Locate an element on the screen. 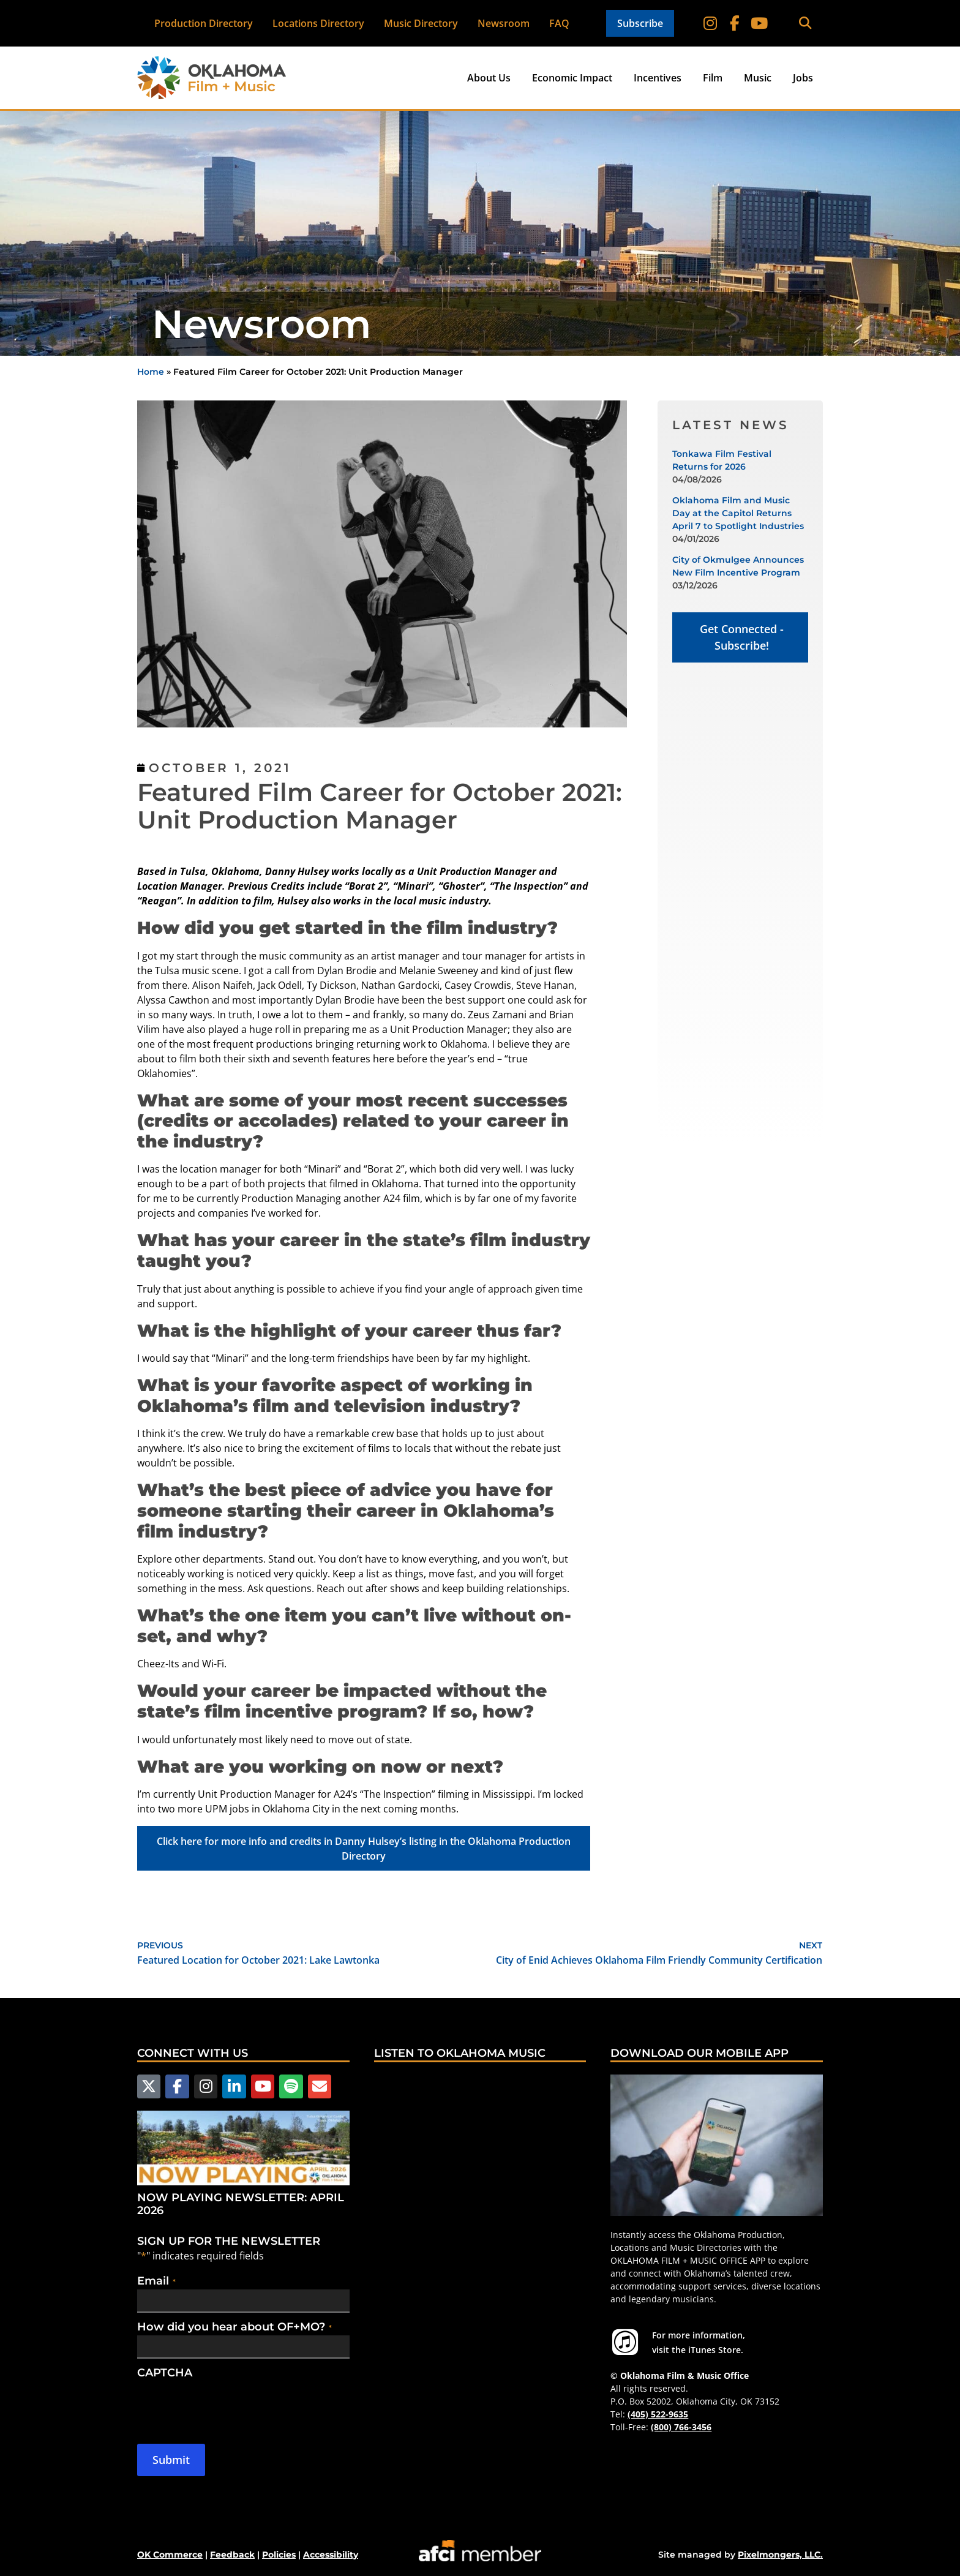 Image resolution: width=960 pixels, height=2576 pixels. [Follow us on Instagram] is located at coordinates (205, 2086).